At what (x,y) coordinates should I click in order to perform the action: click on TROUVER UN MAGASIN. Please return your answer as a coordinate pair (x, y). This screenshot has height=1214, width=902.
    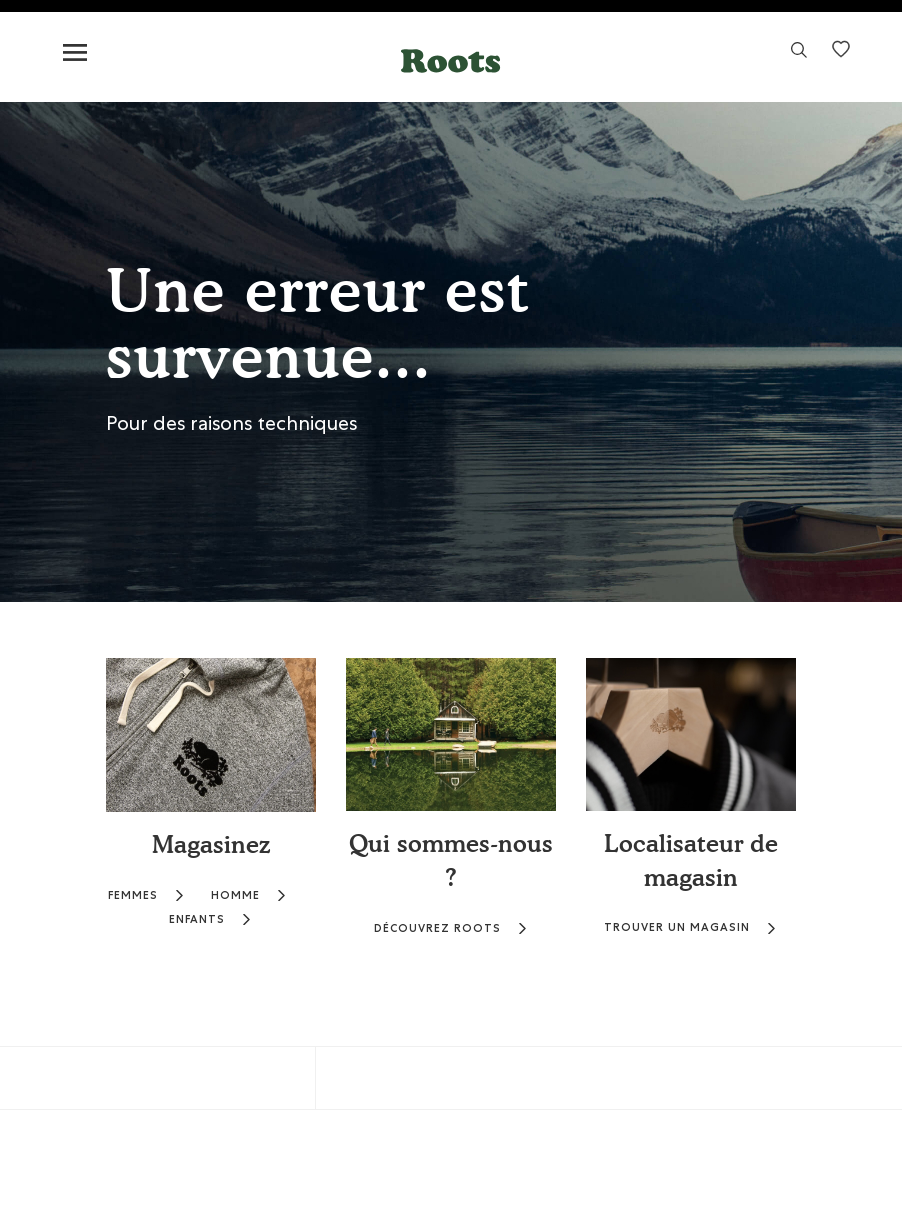
    Looking at the image, I should click on (690, 927).